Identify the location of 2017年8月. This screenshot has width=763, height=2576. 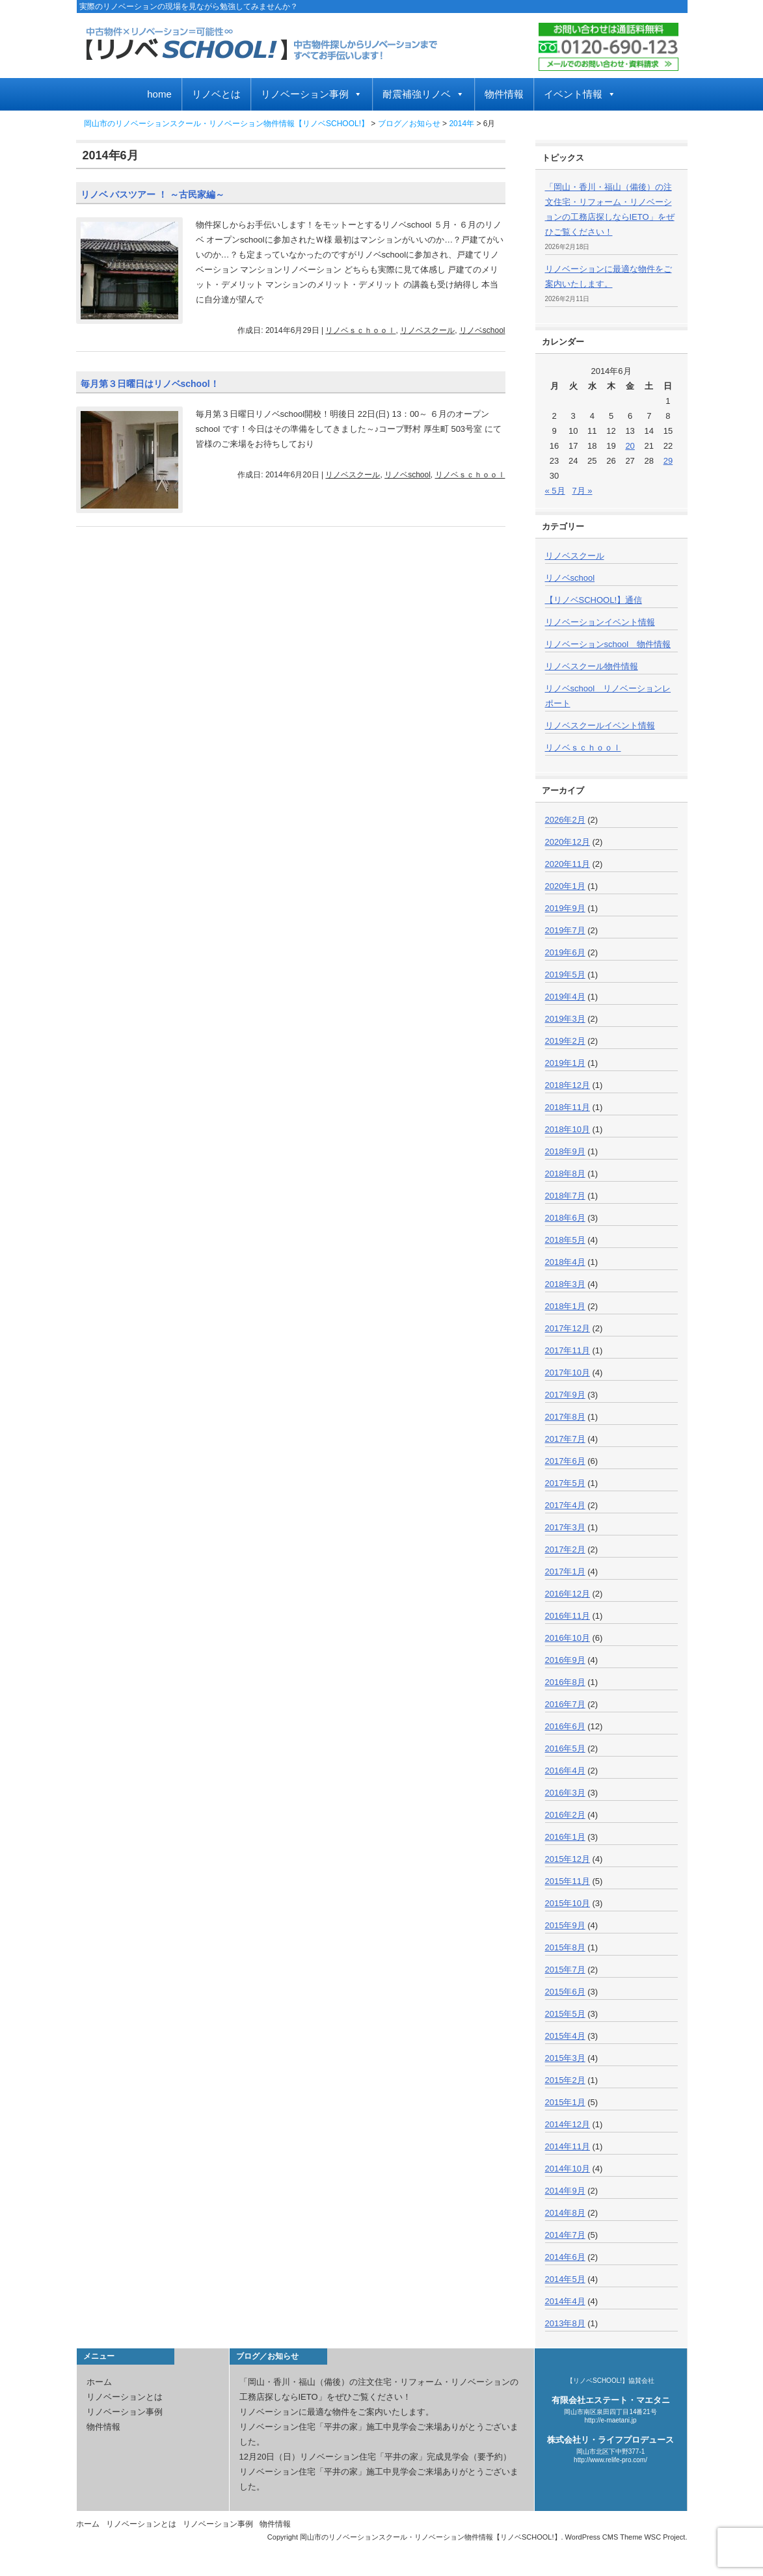
(565, 1417).